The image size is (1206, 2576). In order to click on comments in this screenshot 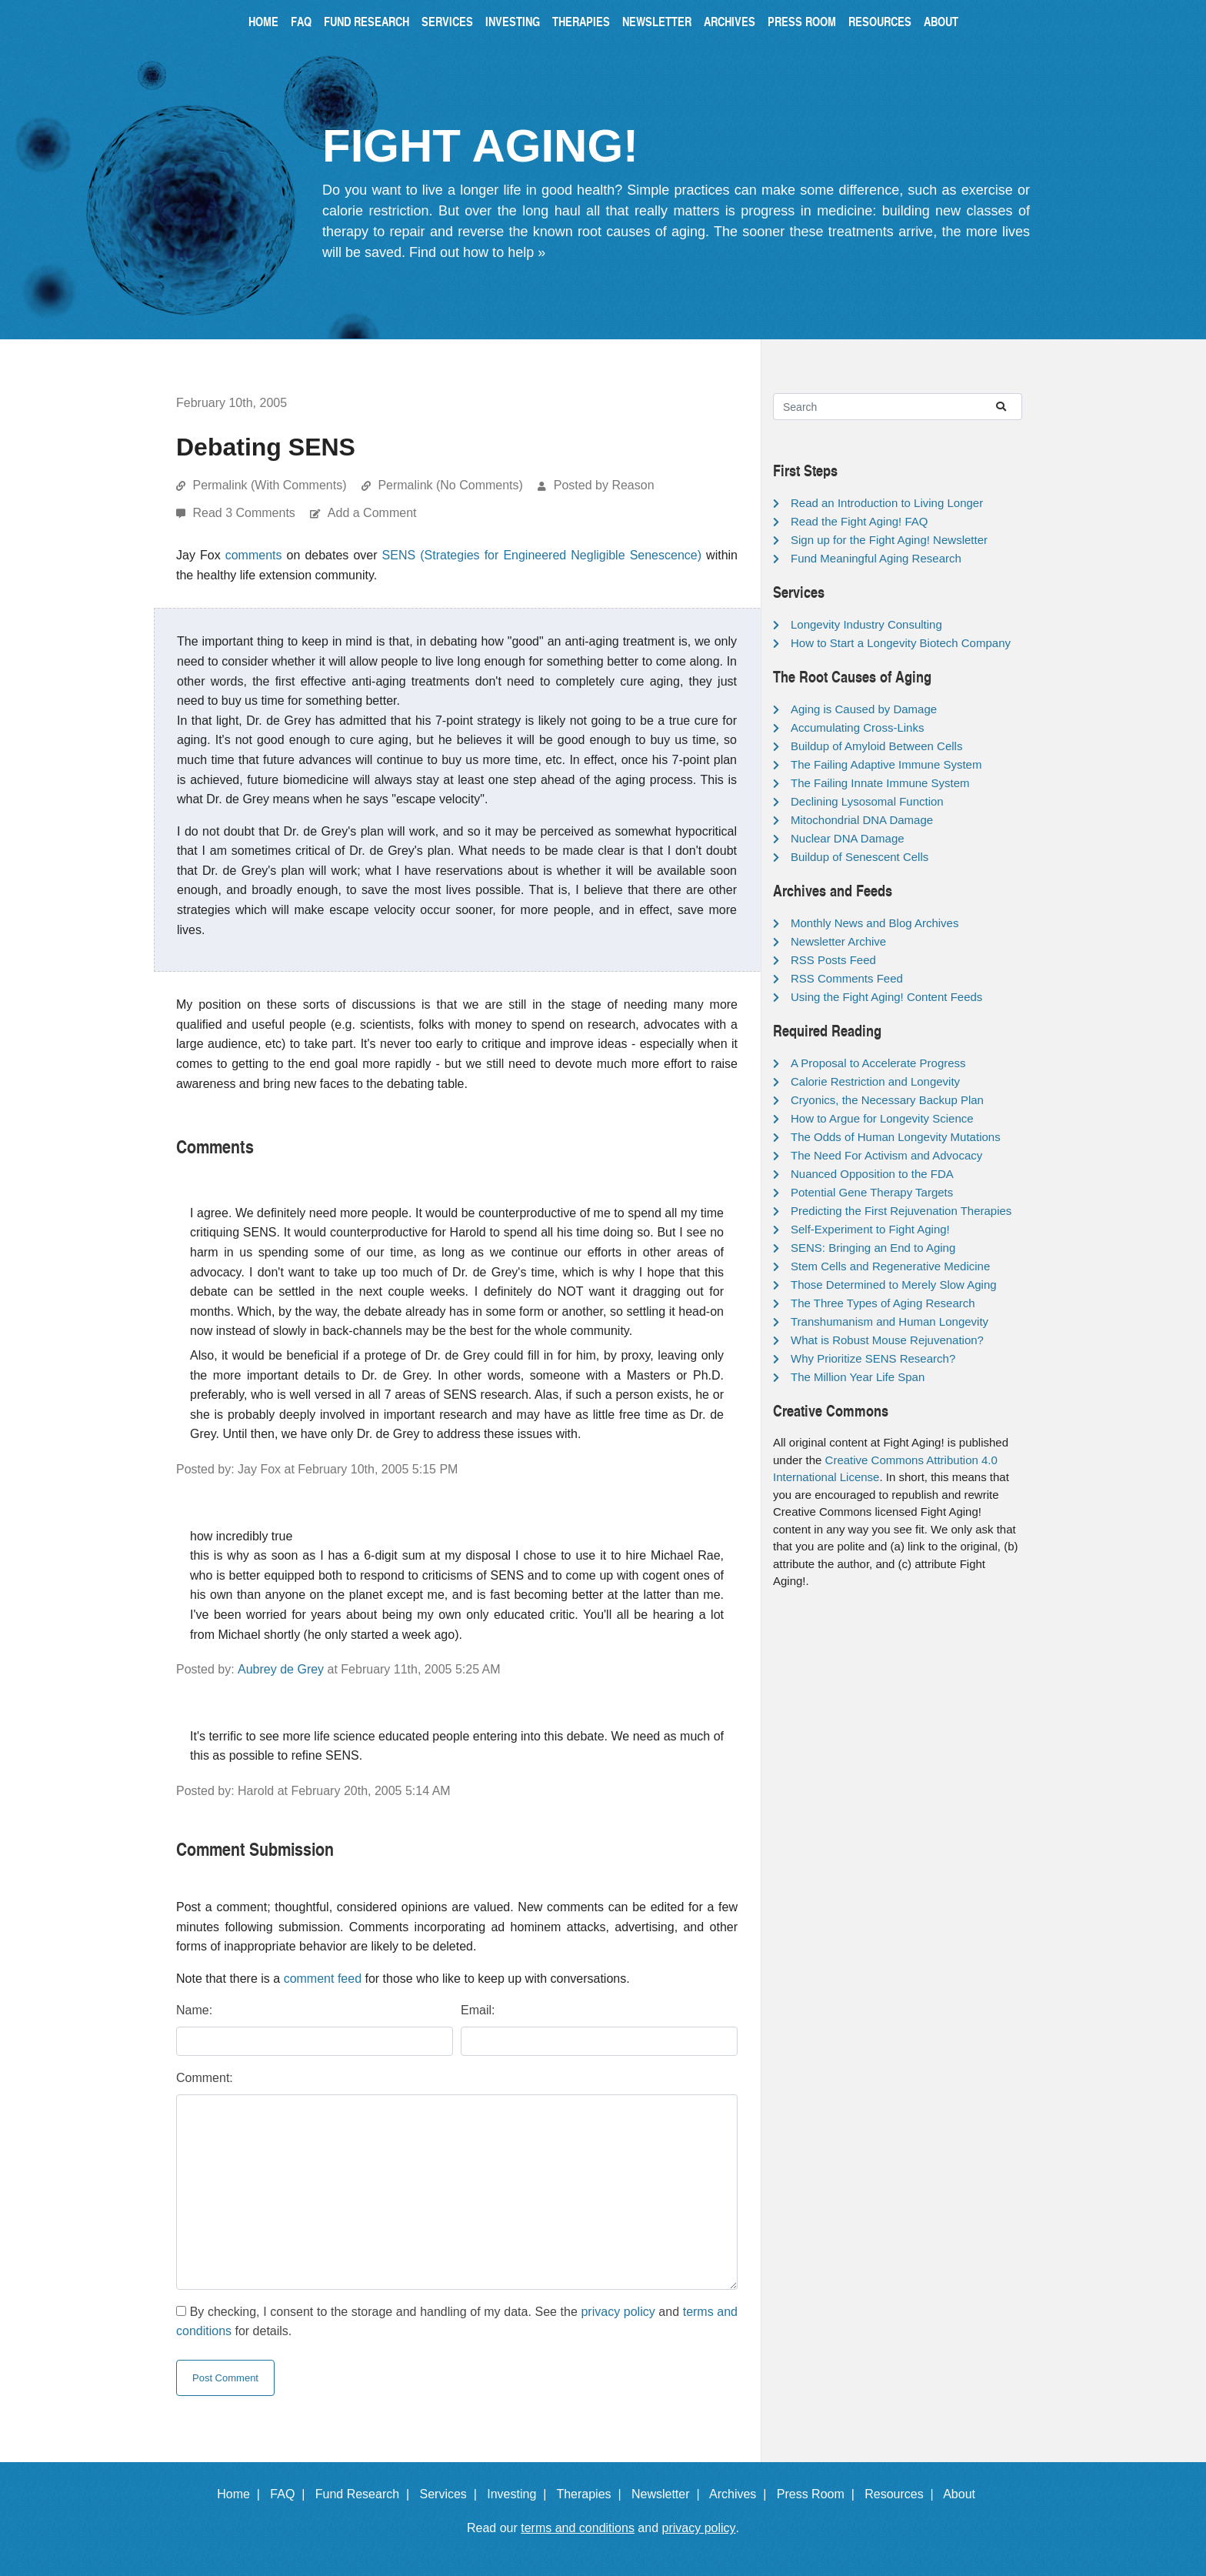, I will do `click(253, 555)`.